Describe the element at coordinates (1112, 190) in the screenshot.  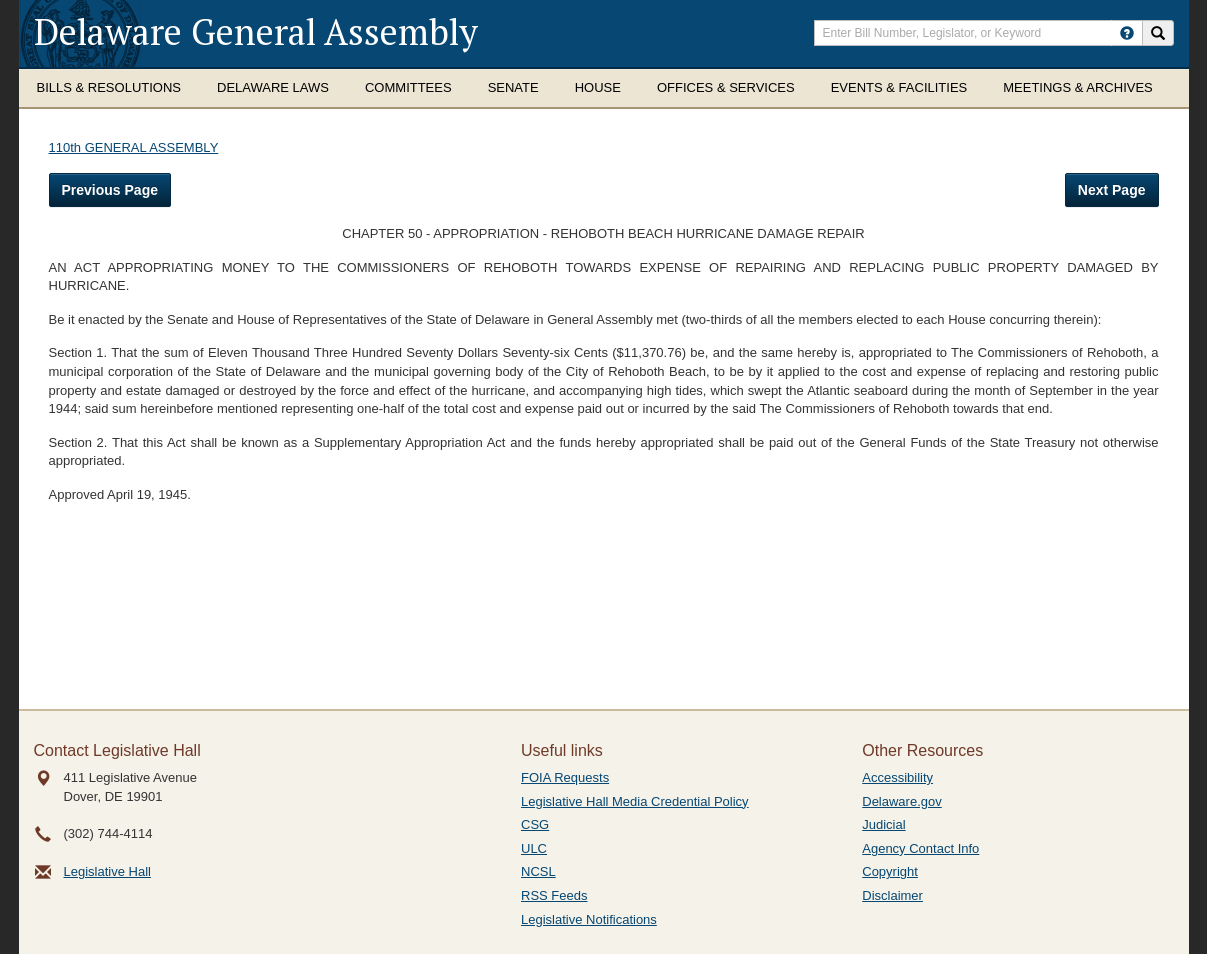
I see `Next Page` at that location.